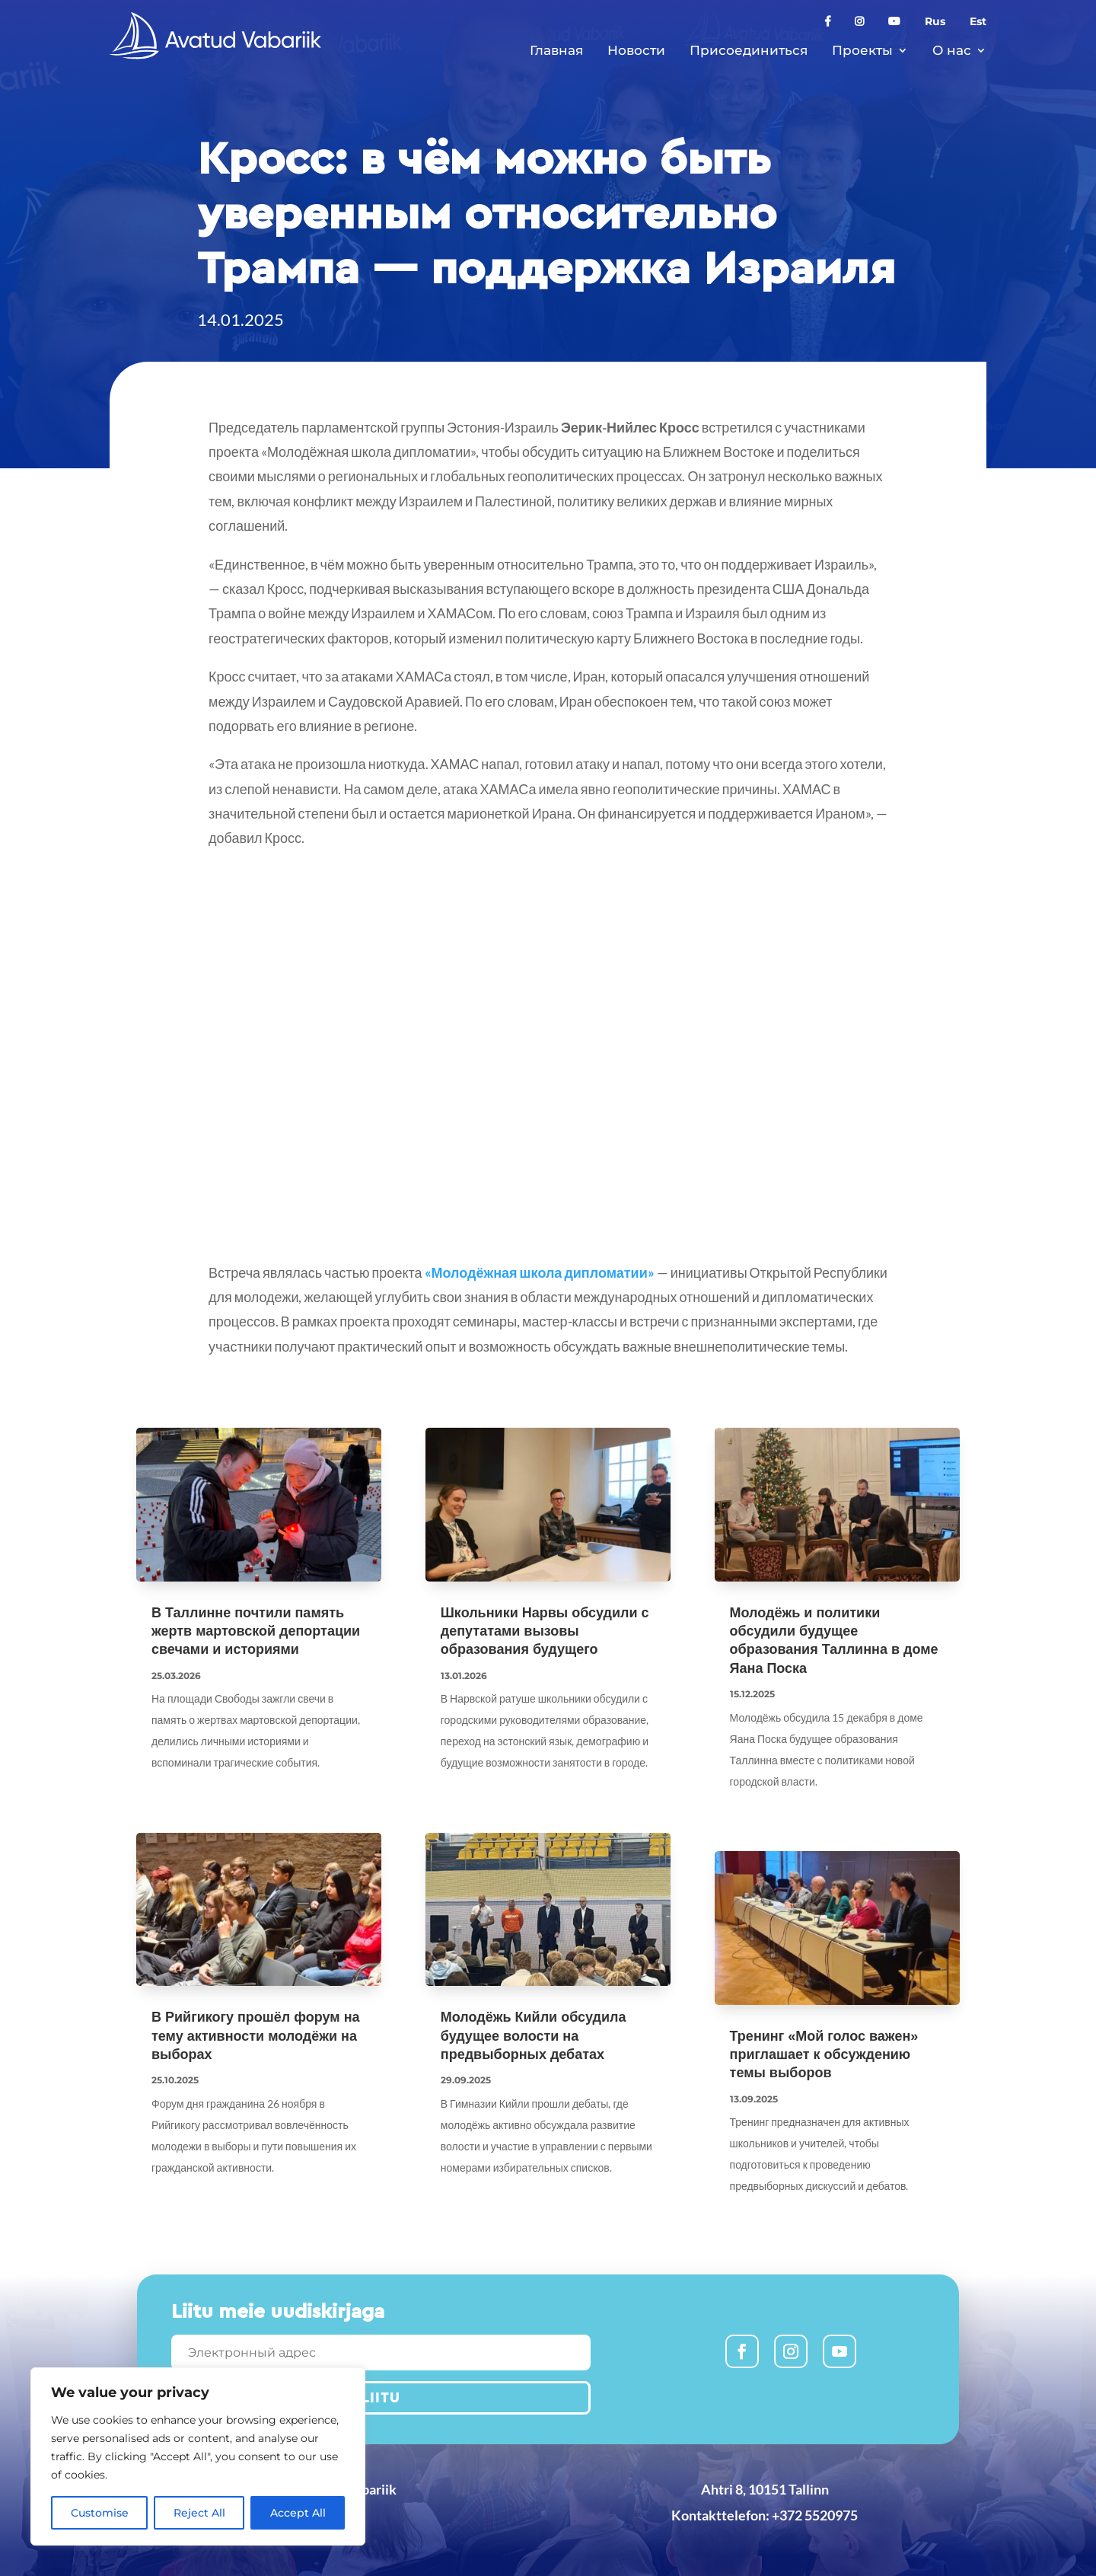 The height and width of the screenshot is (2576, 1096). Describe the element at coordinates (255, 2035) in the screenshot. I see `В Рийгикогу прошёл форум на тему активности молодёжи на выборах` at that location.